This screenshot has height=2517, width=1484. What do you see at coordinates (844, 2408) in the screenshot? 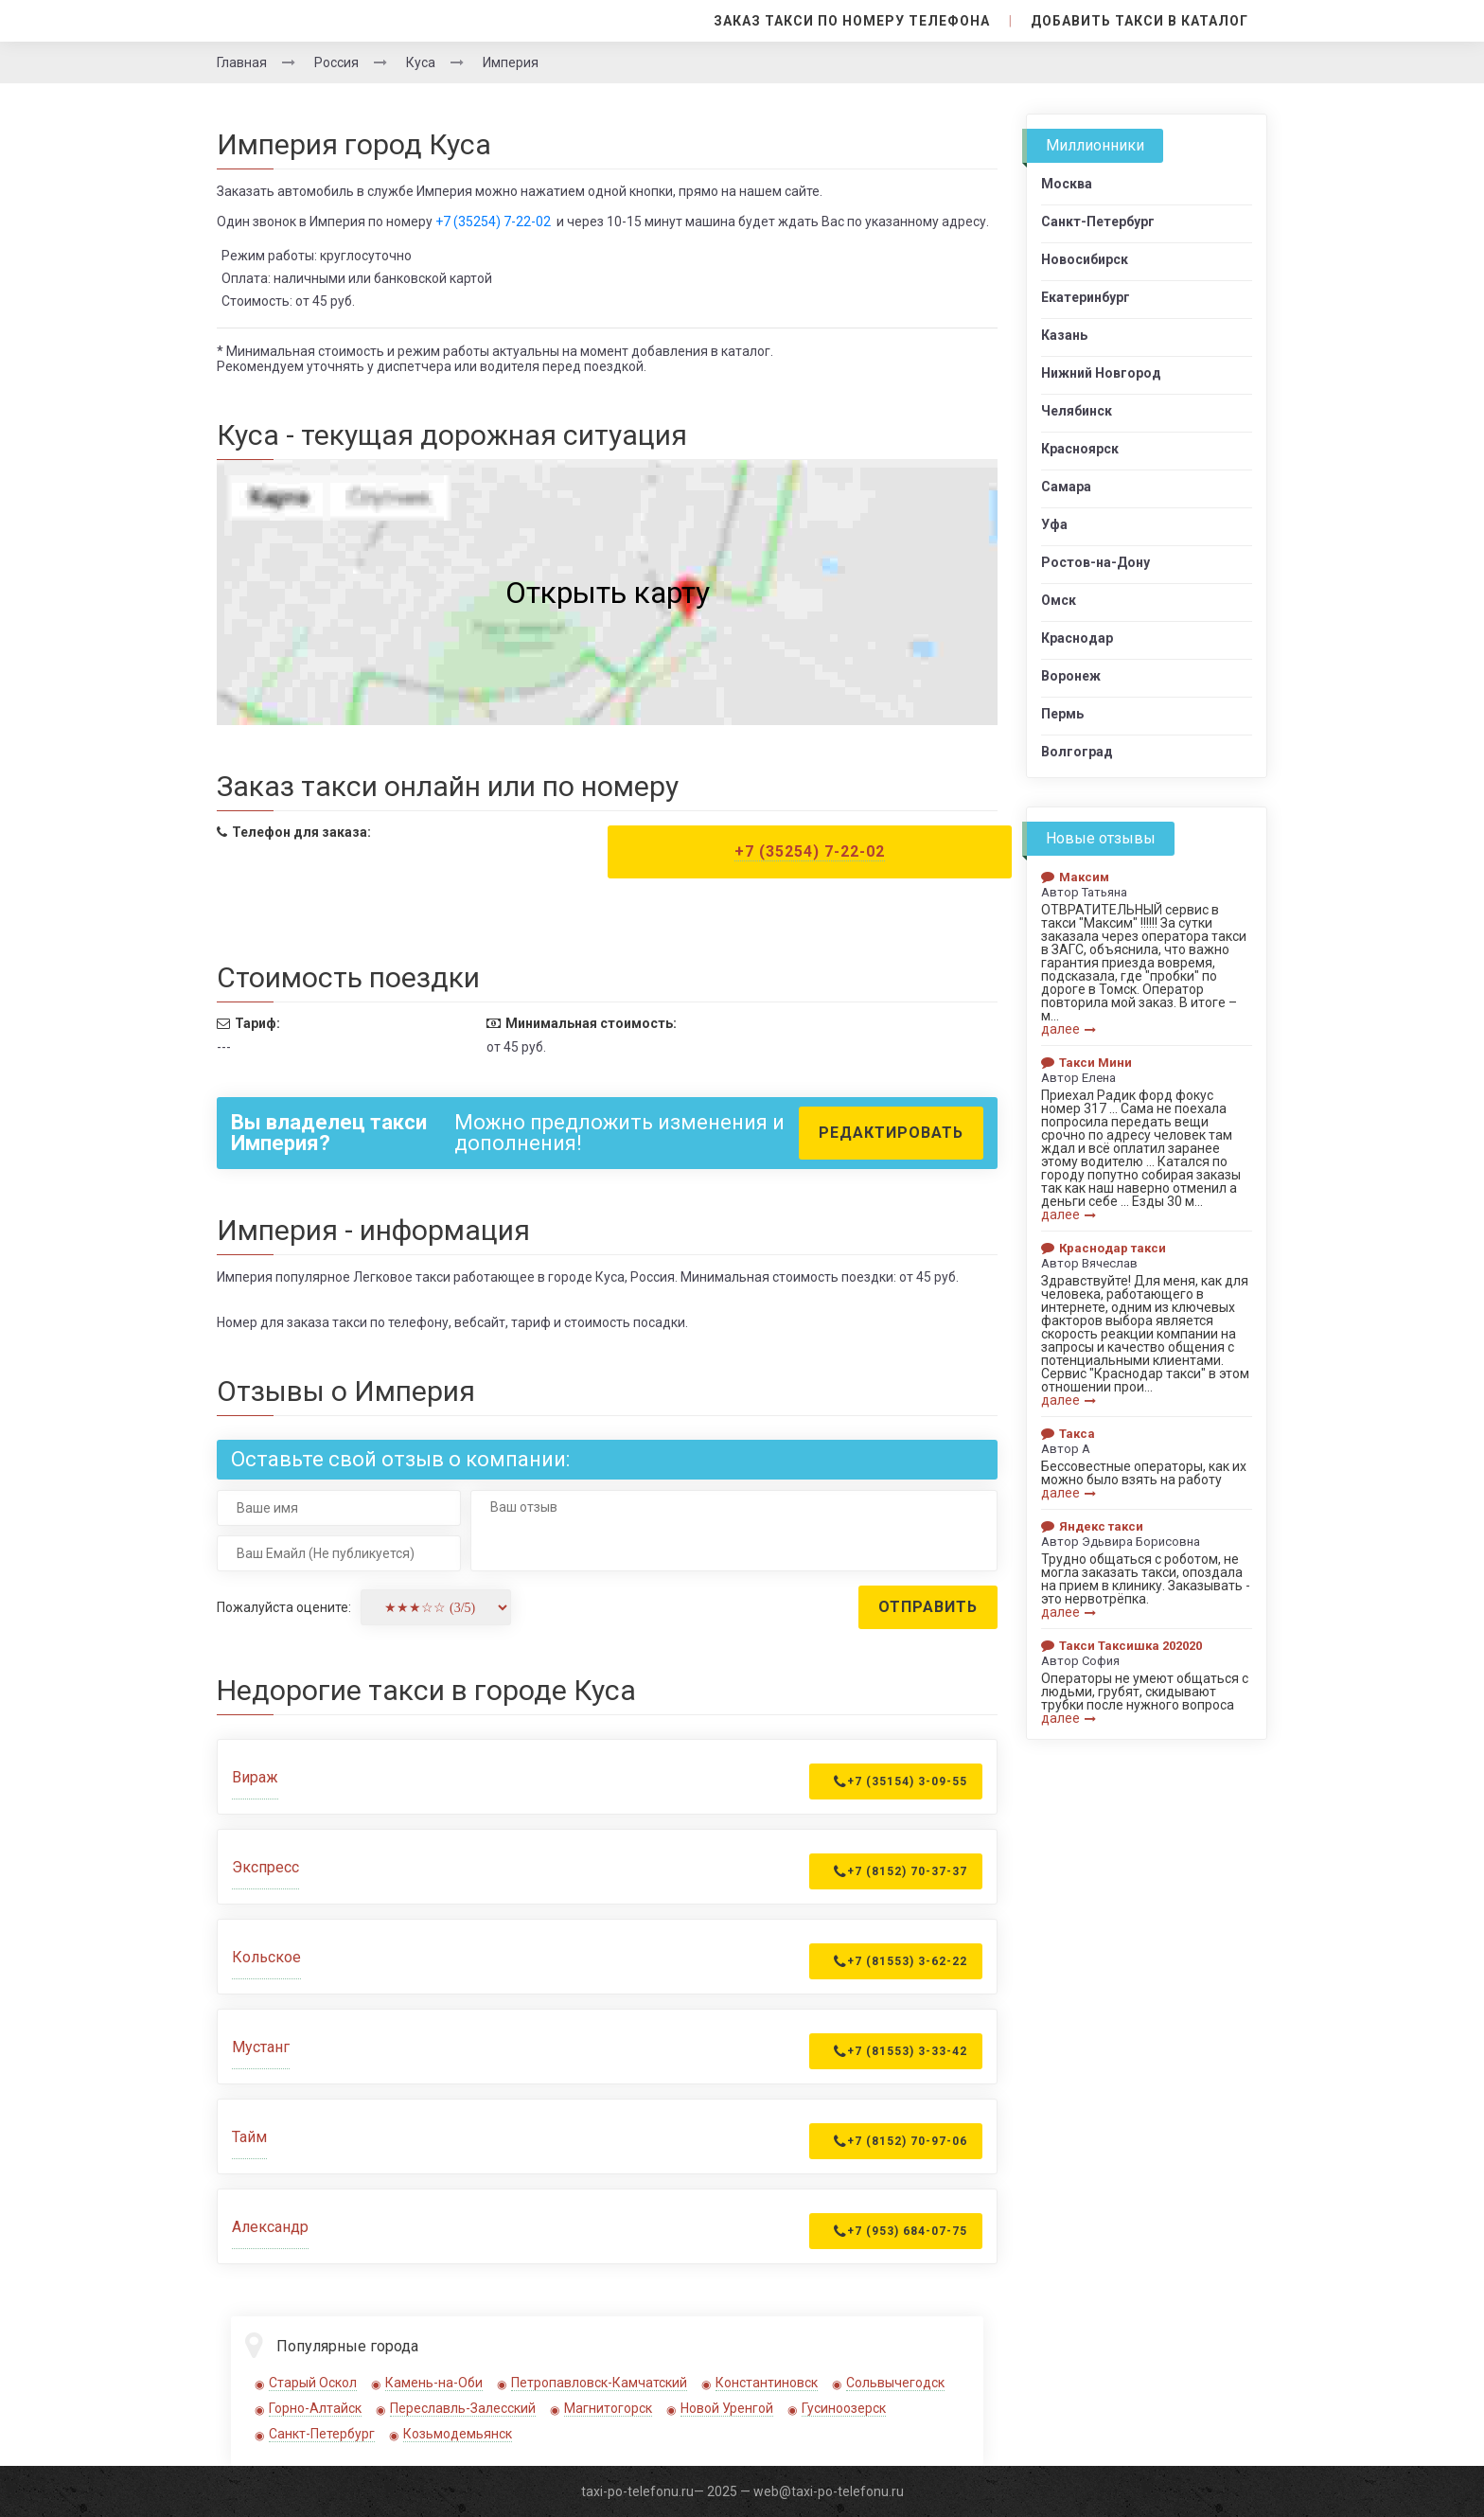
I see `Гусиноозерск` at bounding box center [844, 2408].